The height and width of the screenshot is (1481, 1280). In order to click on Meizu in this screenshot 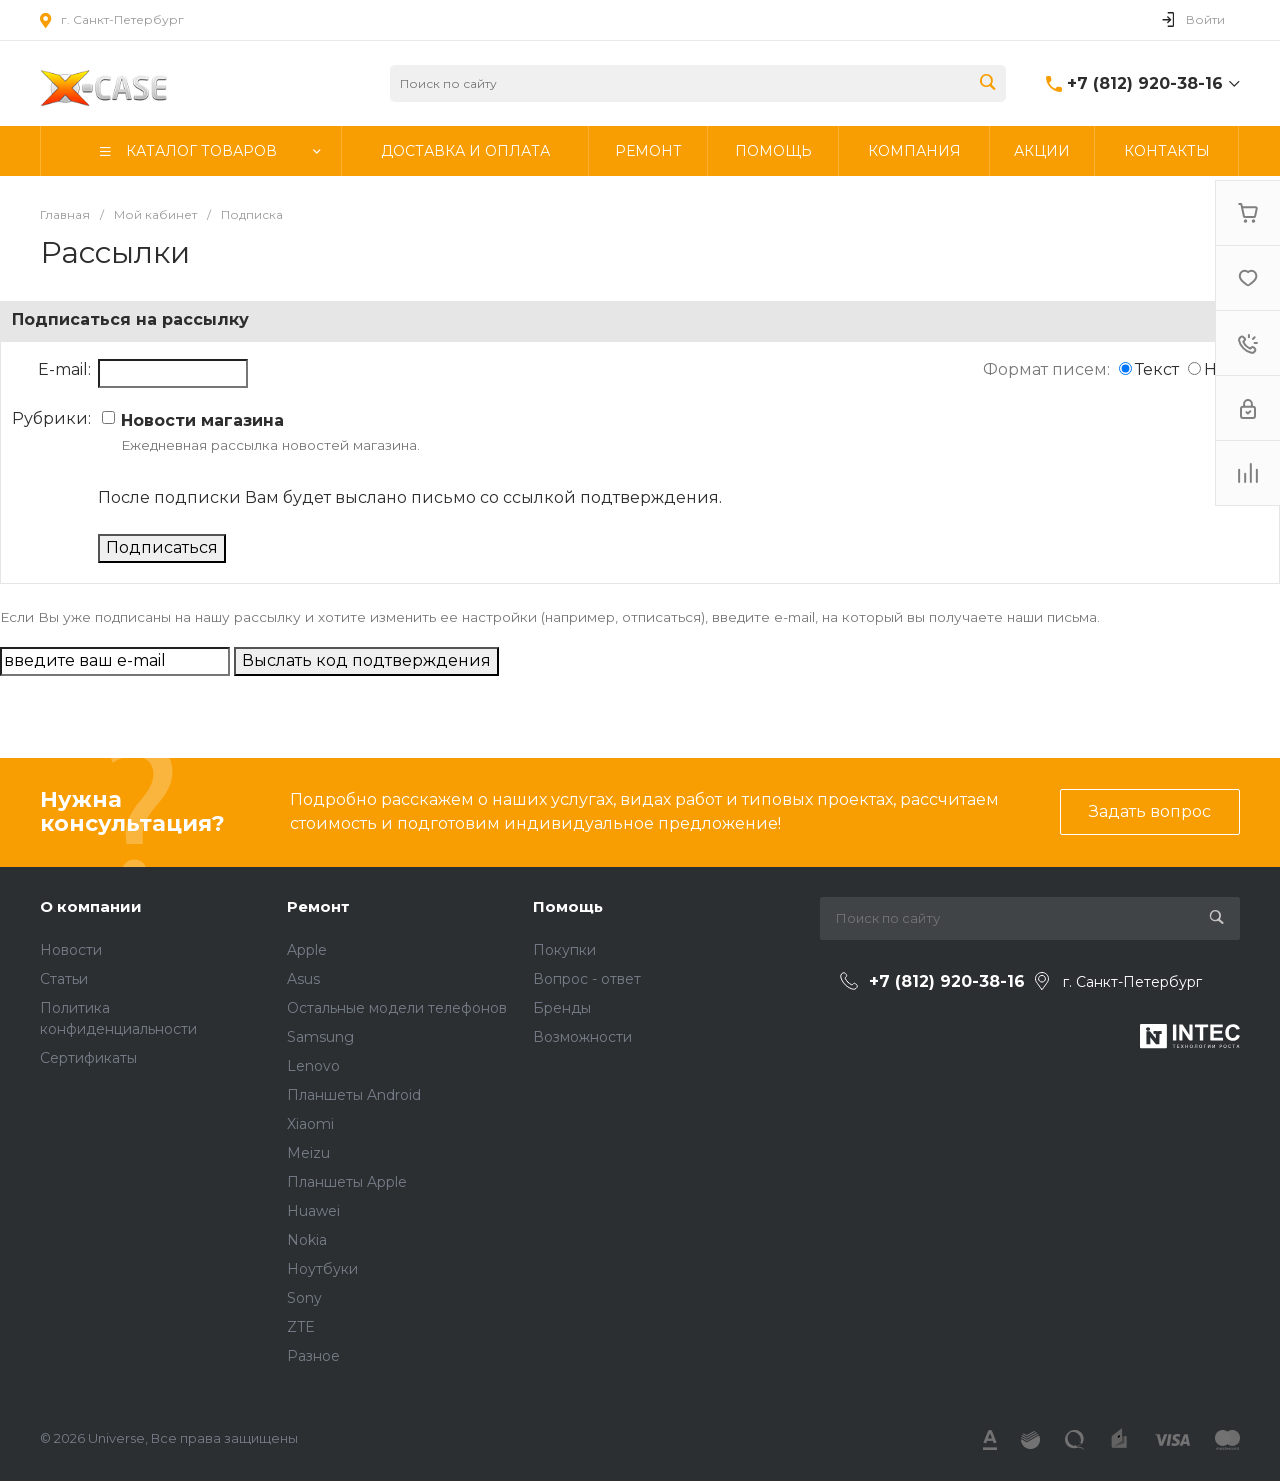, I will do `click(308, 1153)`.